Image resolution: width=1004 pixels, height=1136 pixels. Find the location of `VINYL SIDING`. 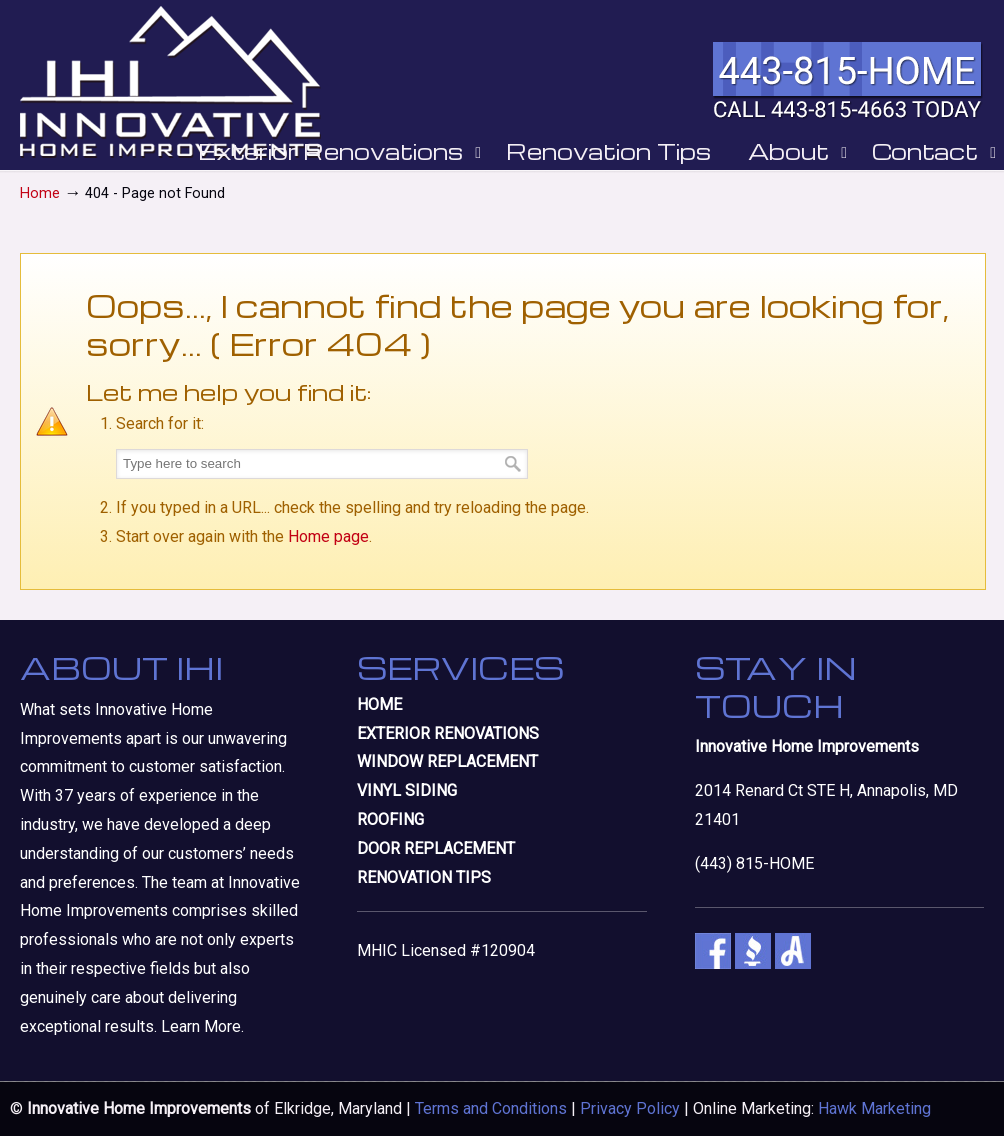

VINYL SIDING is located at coordinates (407, 790).